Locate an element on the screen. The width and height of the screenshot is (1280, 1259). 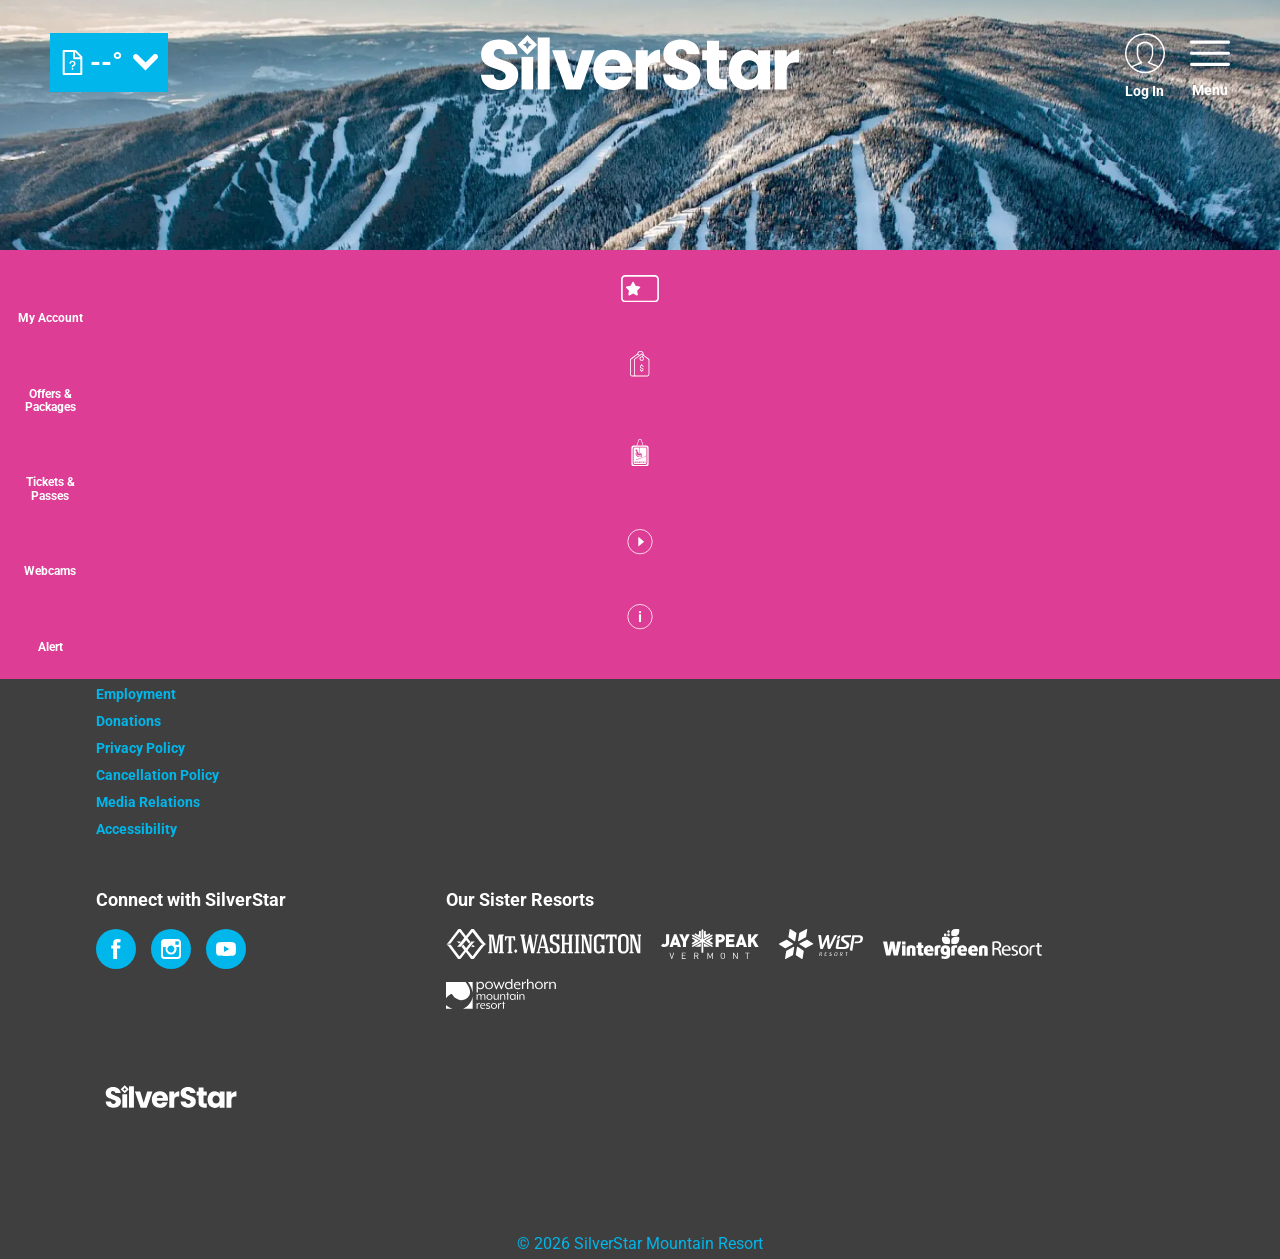
[Mammut (opens in new tab)] is located at coordinates (928, 637).